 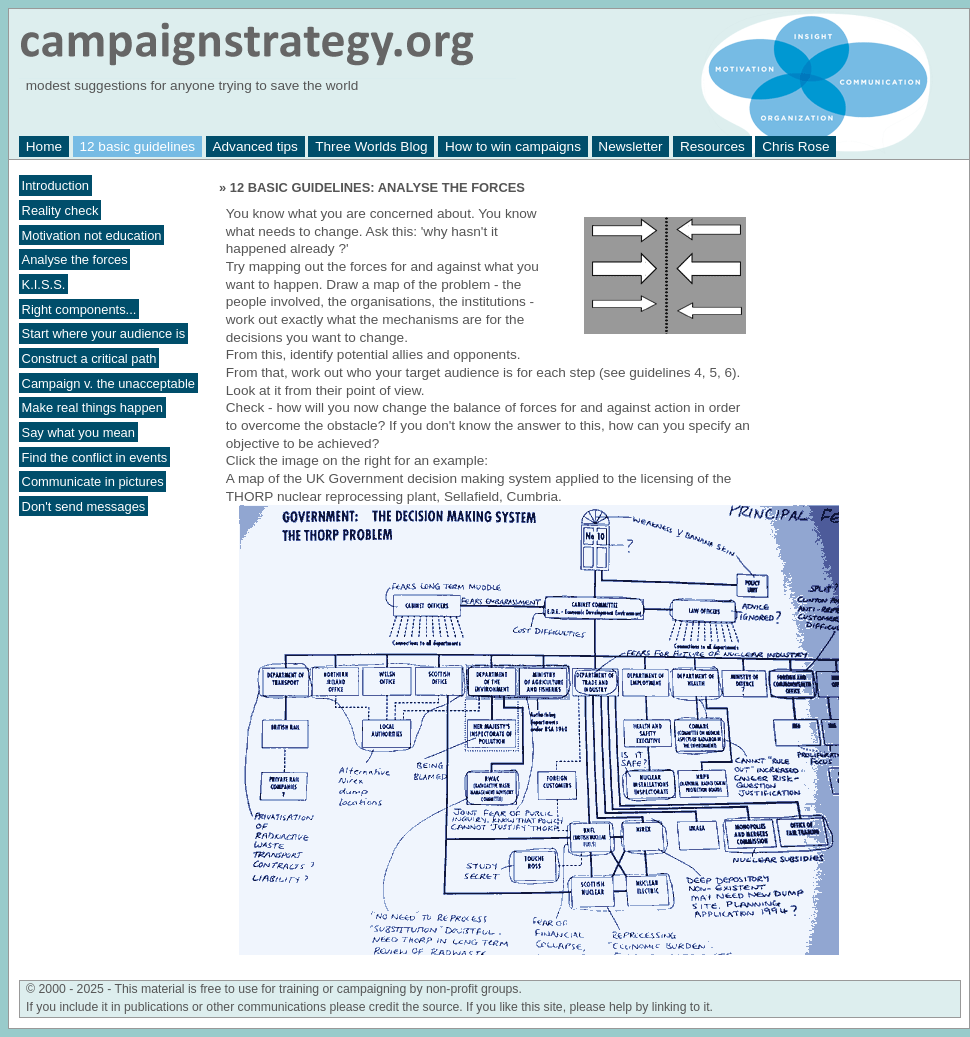 What do you see at coordinates (44, 284) in the screenshot?
I see `K.I.S.S.` at bounding box center [44, 284].